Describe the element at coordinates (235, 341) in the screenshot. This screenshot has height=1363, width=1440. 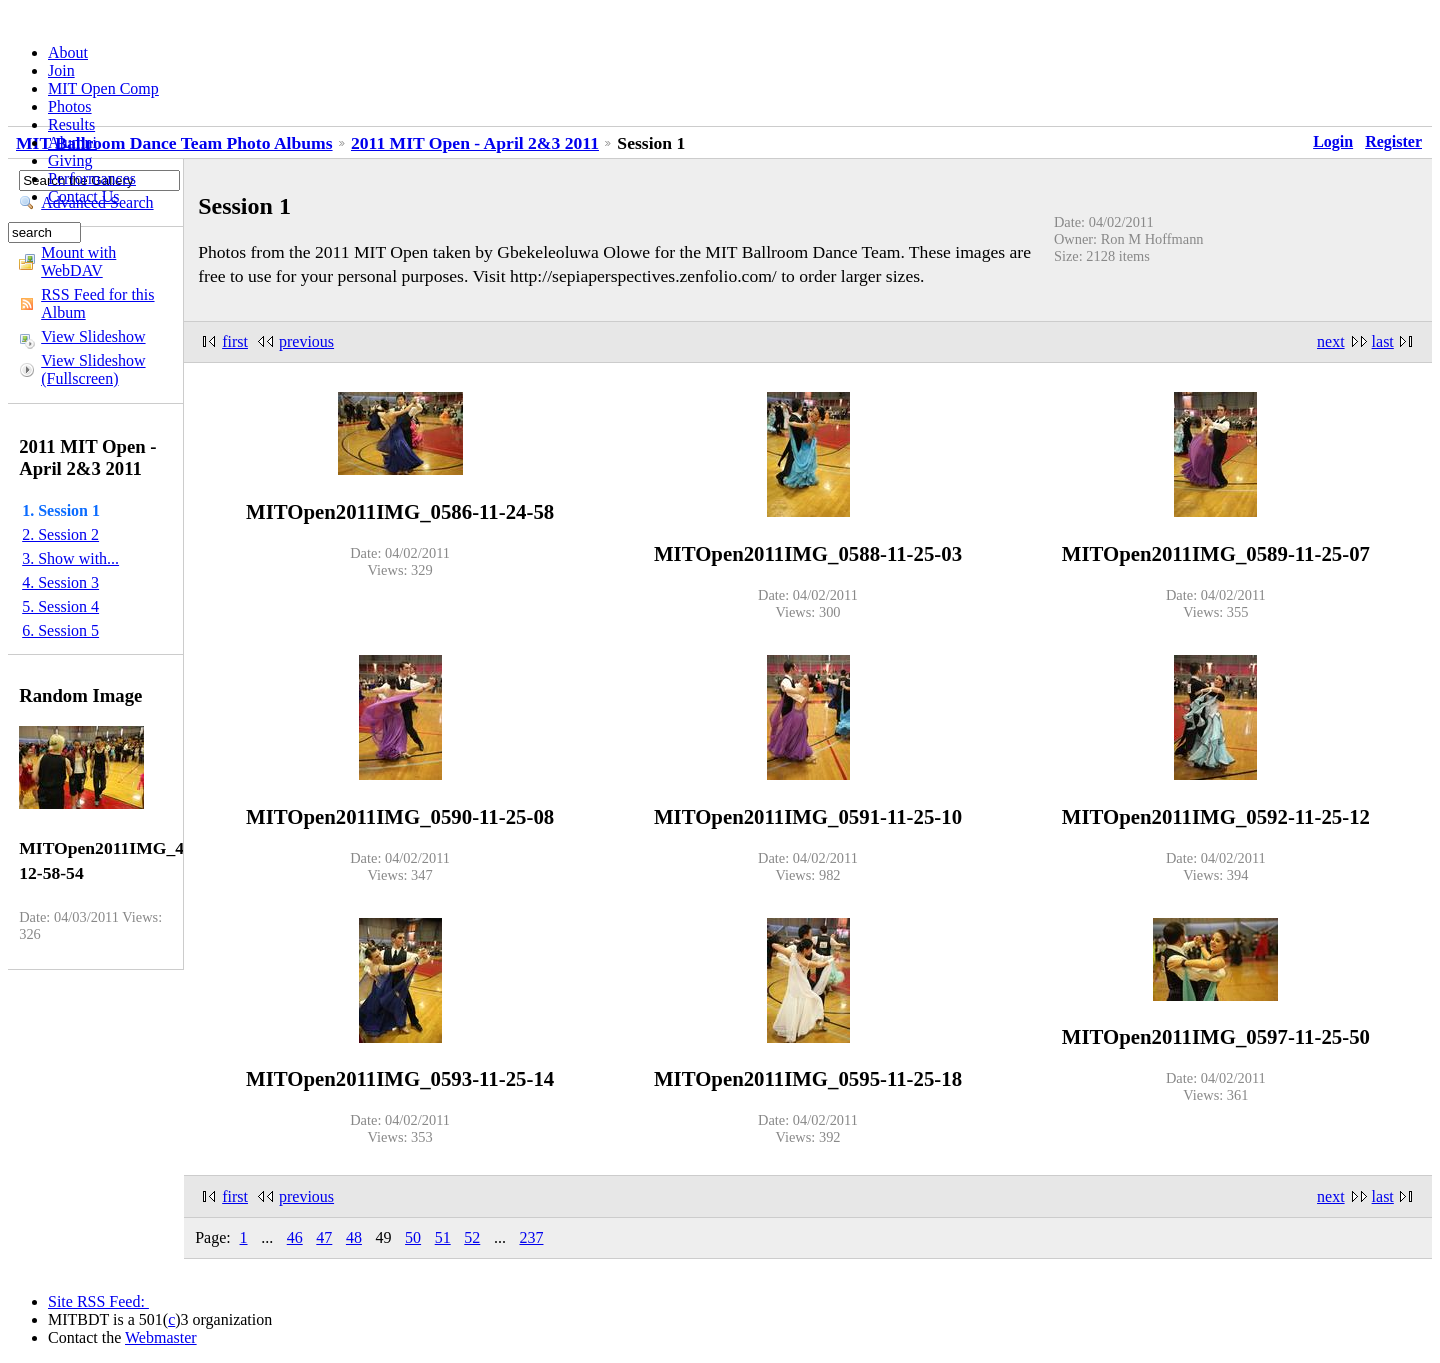
I see `first` at that location.